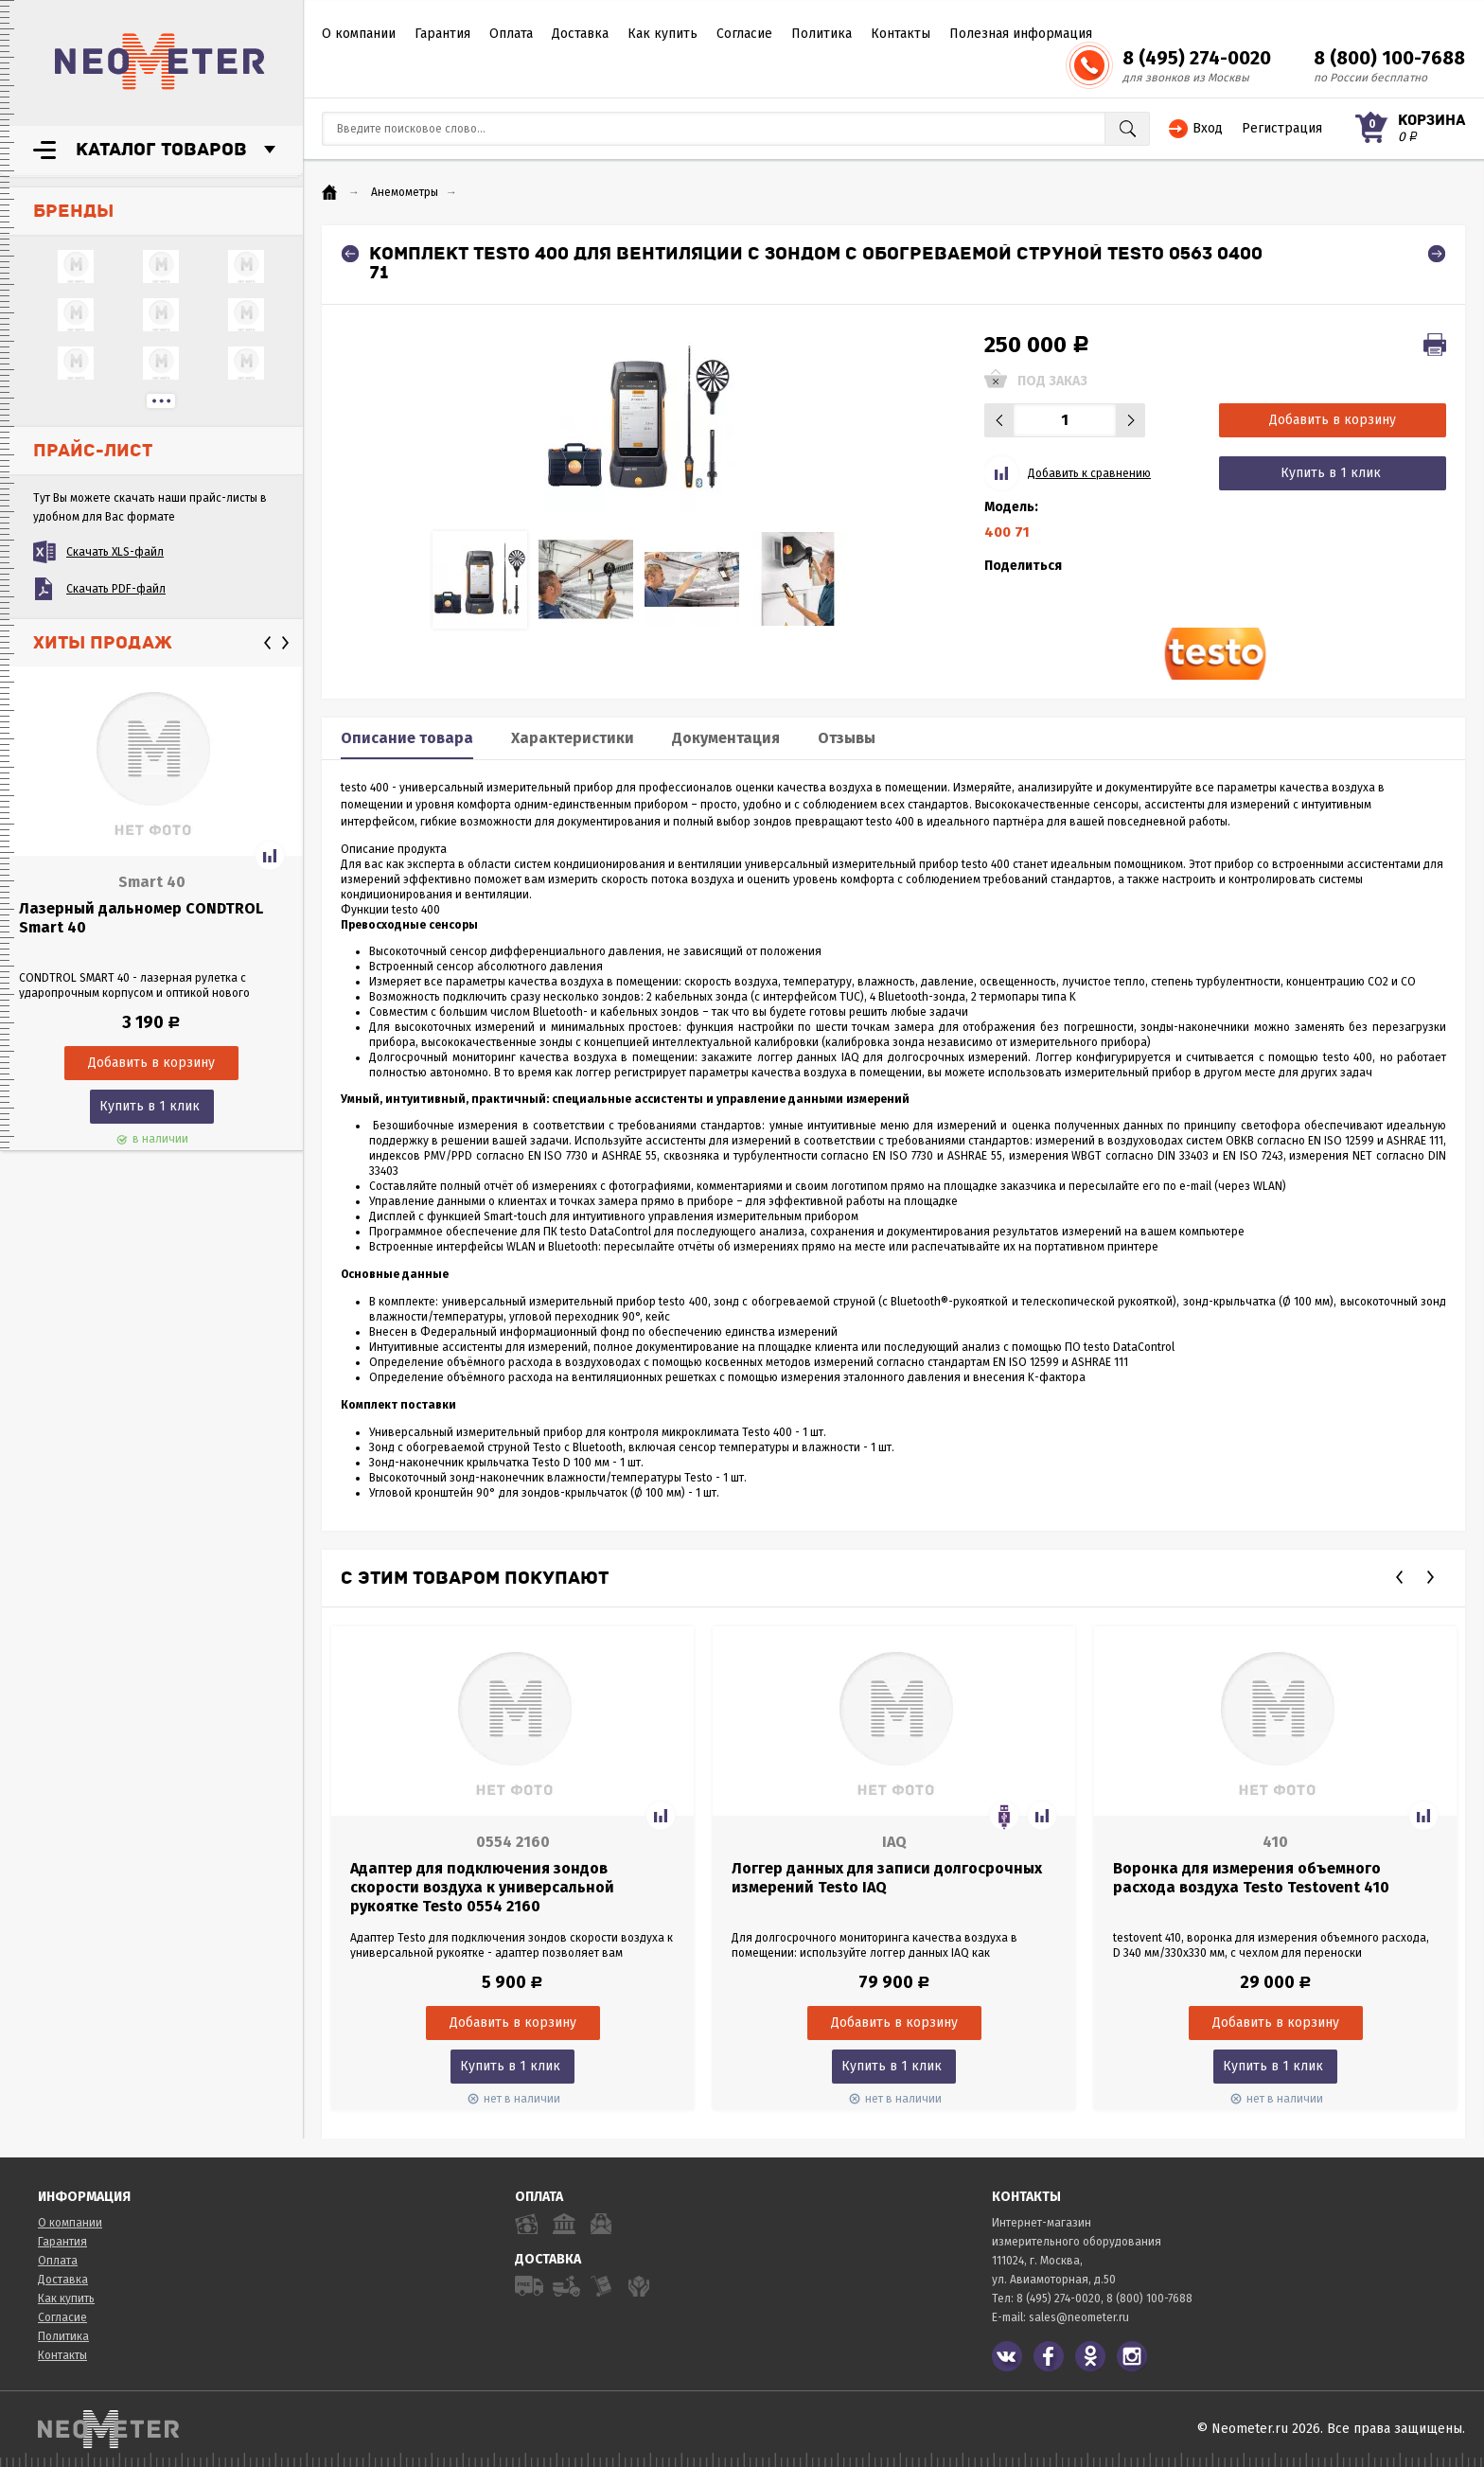 The width and height of the screenshot is (1484, 2467). I want to click on Вход, so click(1207, 128).